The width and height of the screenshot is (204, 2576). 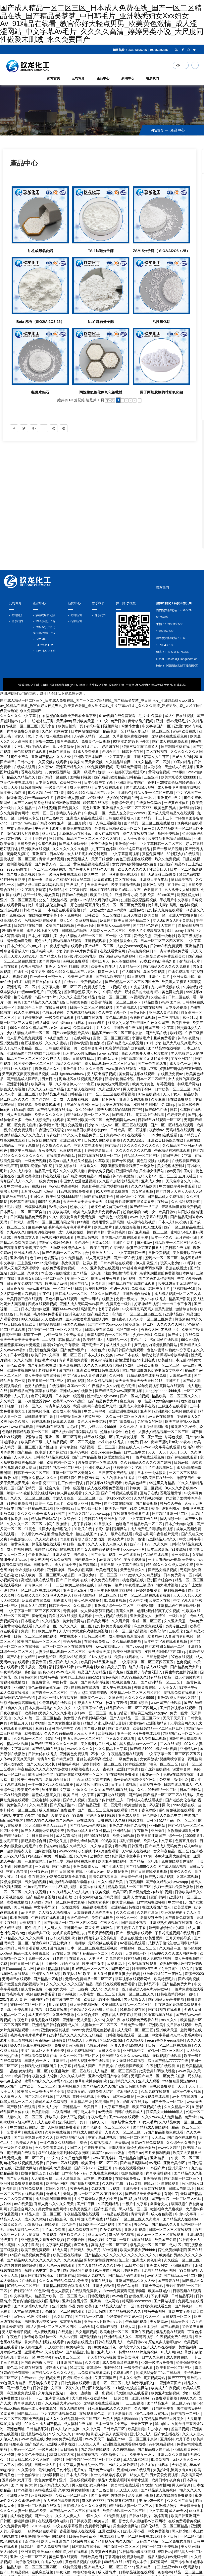 What do you see at coordinates (6, 2021) in the screenshot?
I see `99热日本` at bounding box center [6, 2021].